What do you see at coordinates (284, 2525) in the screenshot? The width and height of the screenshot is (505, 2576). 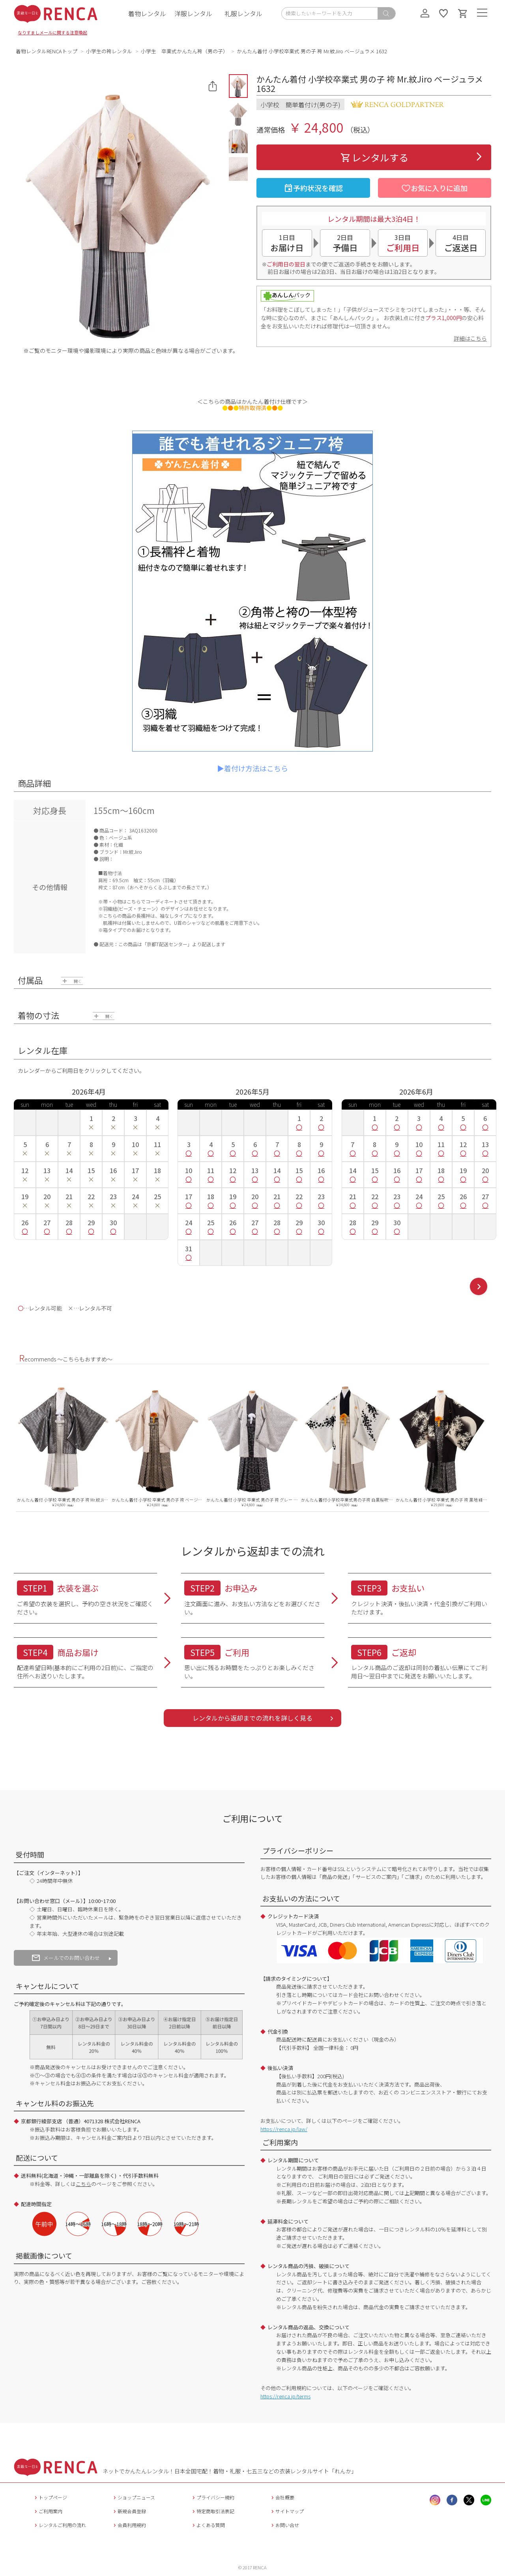 I see `お問い合せ` at bounding box center [284, 2525].